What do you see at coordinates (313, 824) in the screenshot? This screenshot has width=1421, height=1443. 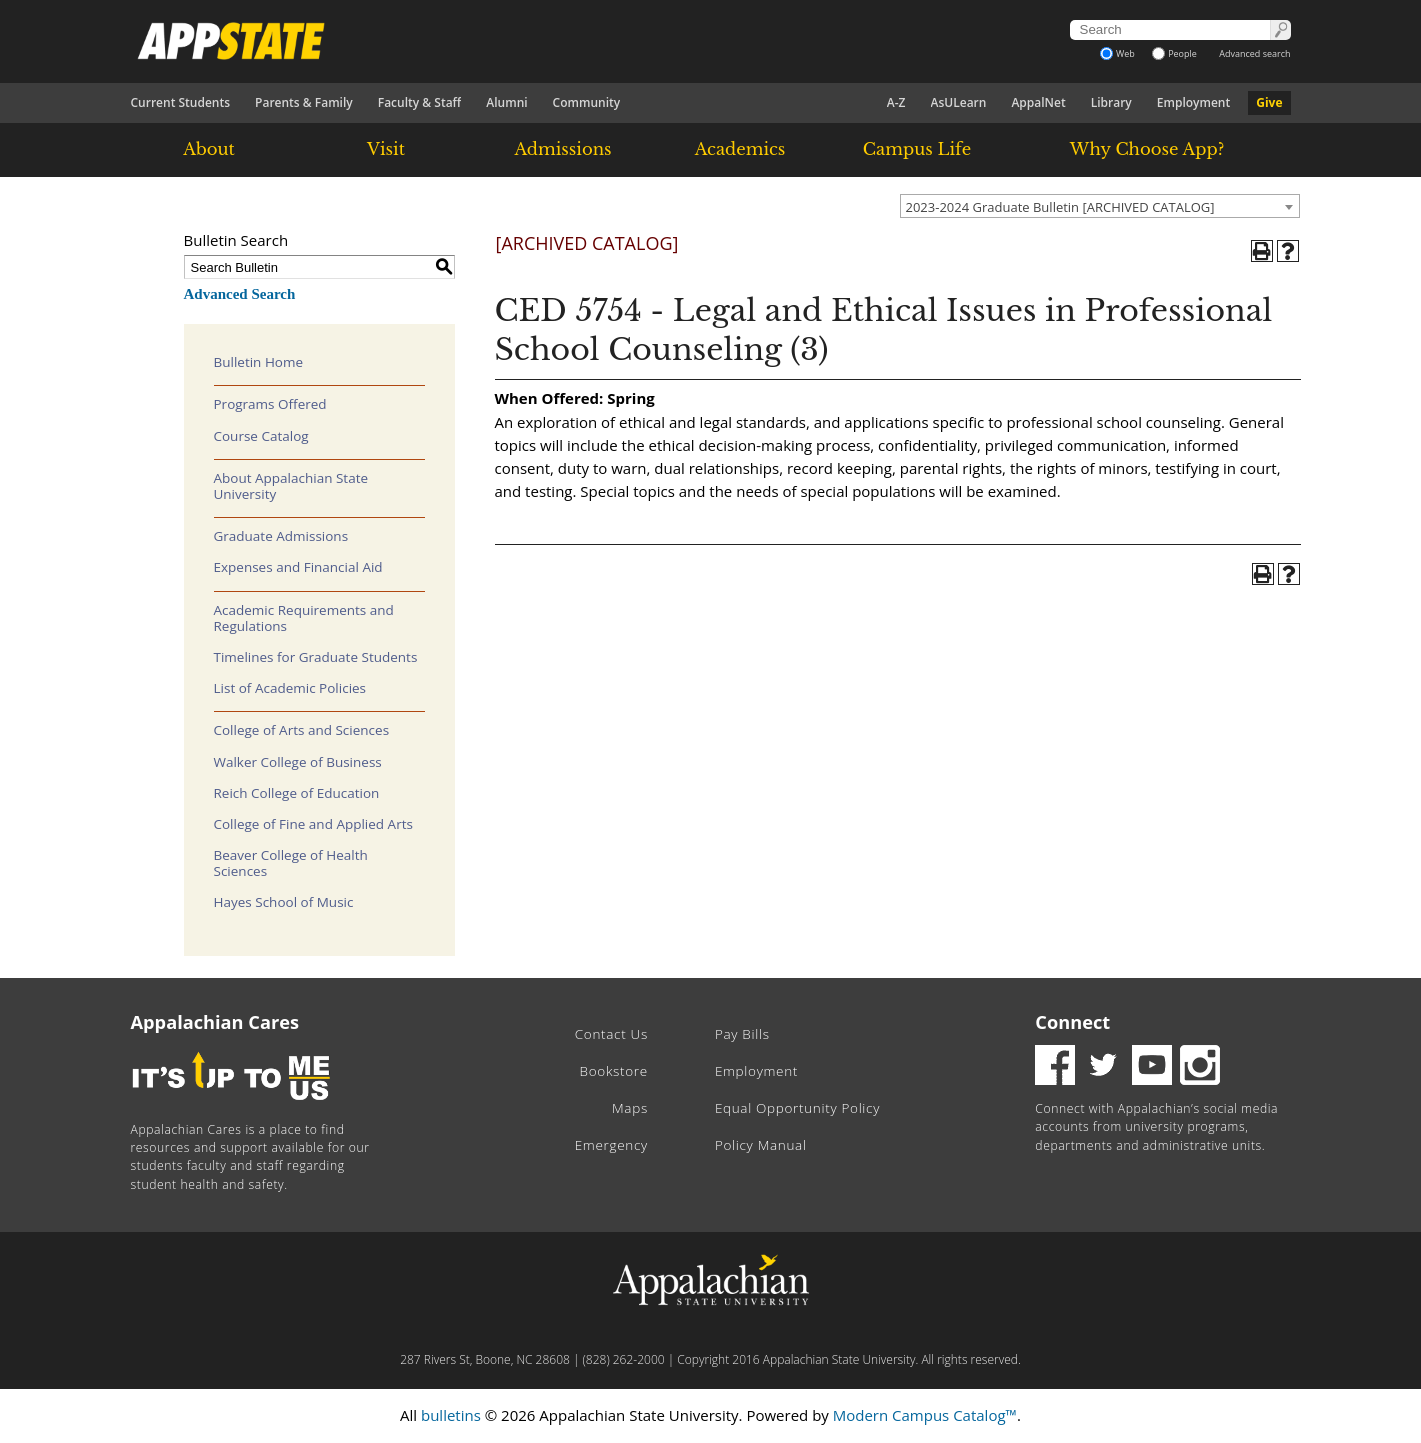 I see `College of Fine and Applied Arts` at bounding box center [313, 824].